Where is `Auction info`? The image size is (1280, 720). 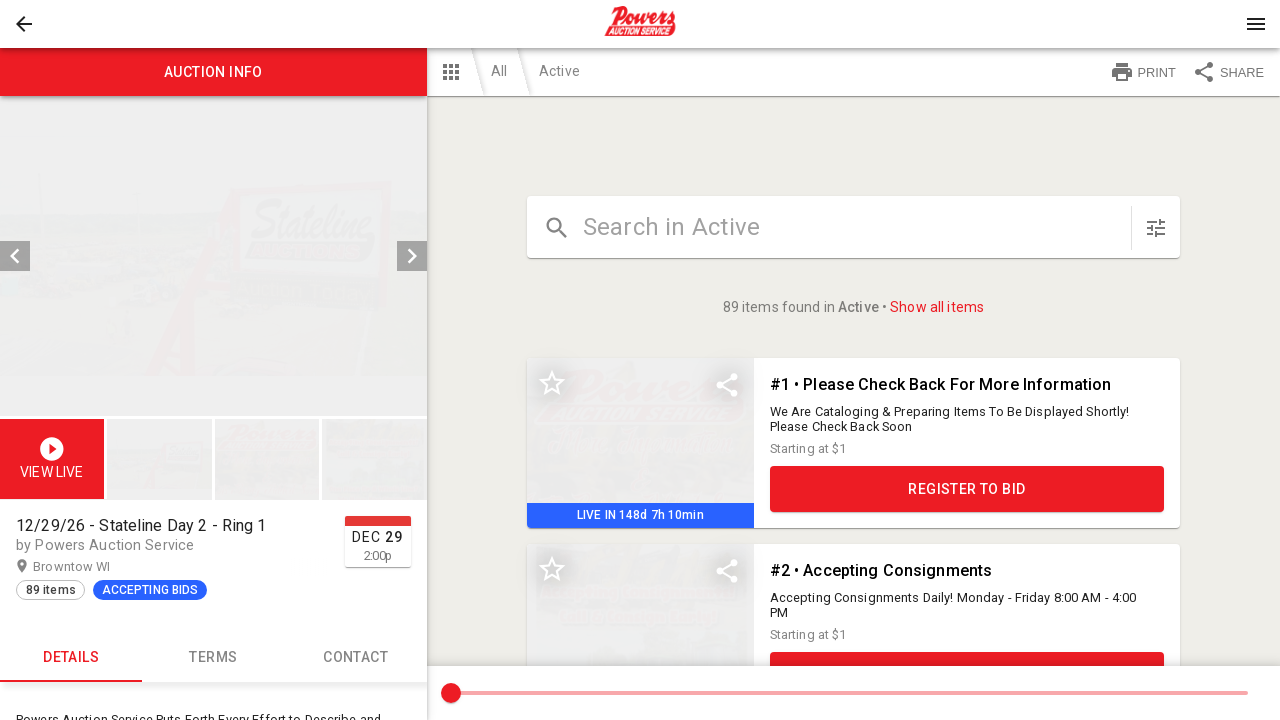
Auction info is located at coordinates (213, 72).